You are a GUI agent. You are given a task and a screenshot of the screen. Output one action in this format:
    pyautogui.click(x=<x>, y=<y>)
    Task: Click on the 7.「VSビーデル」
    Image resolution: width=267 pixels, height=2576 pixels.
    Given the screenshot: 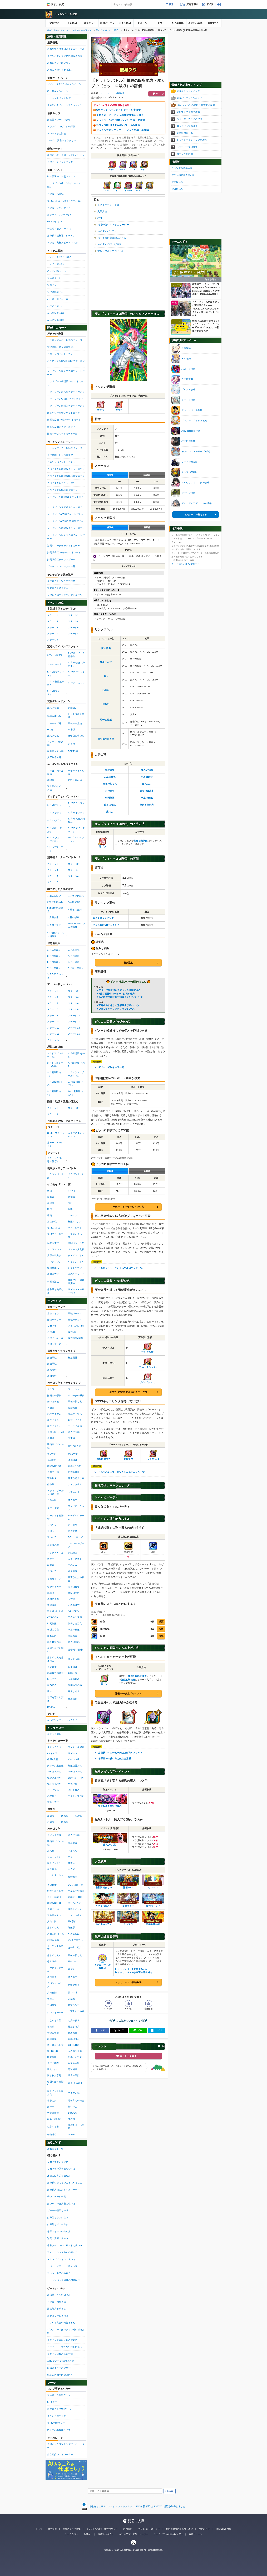 What is the action you would take?
    pyautogui.click(x=54, y=830)
    